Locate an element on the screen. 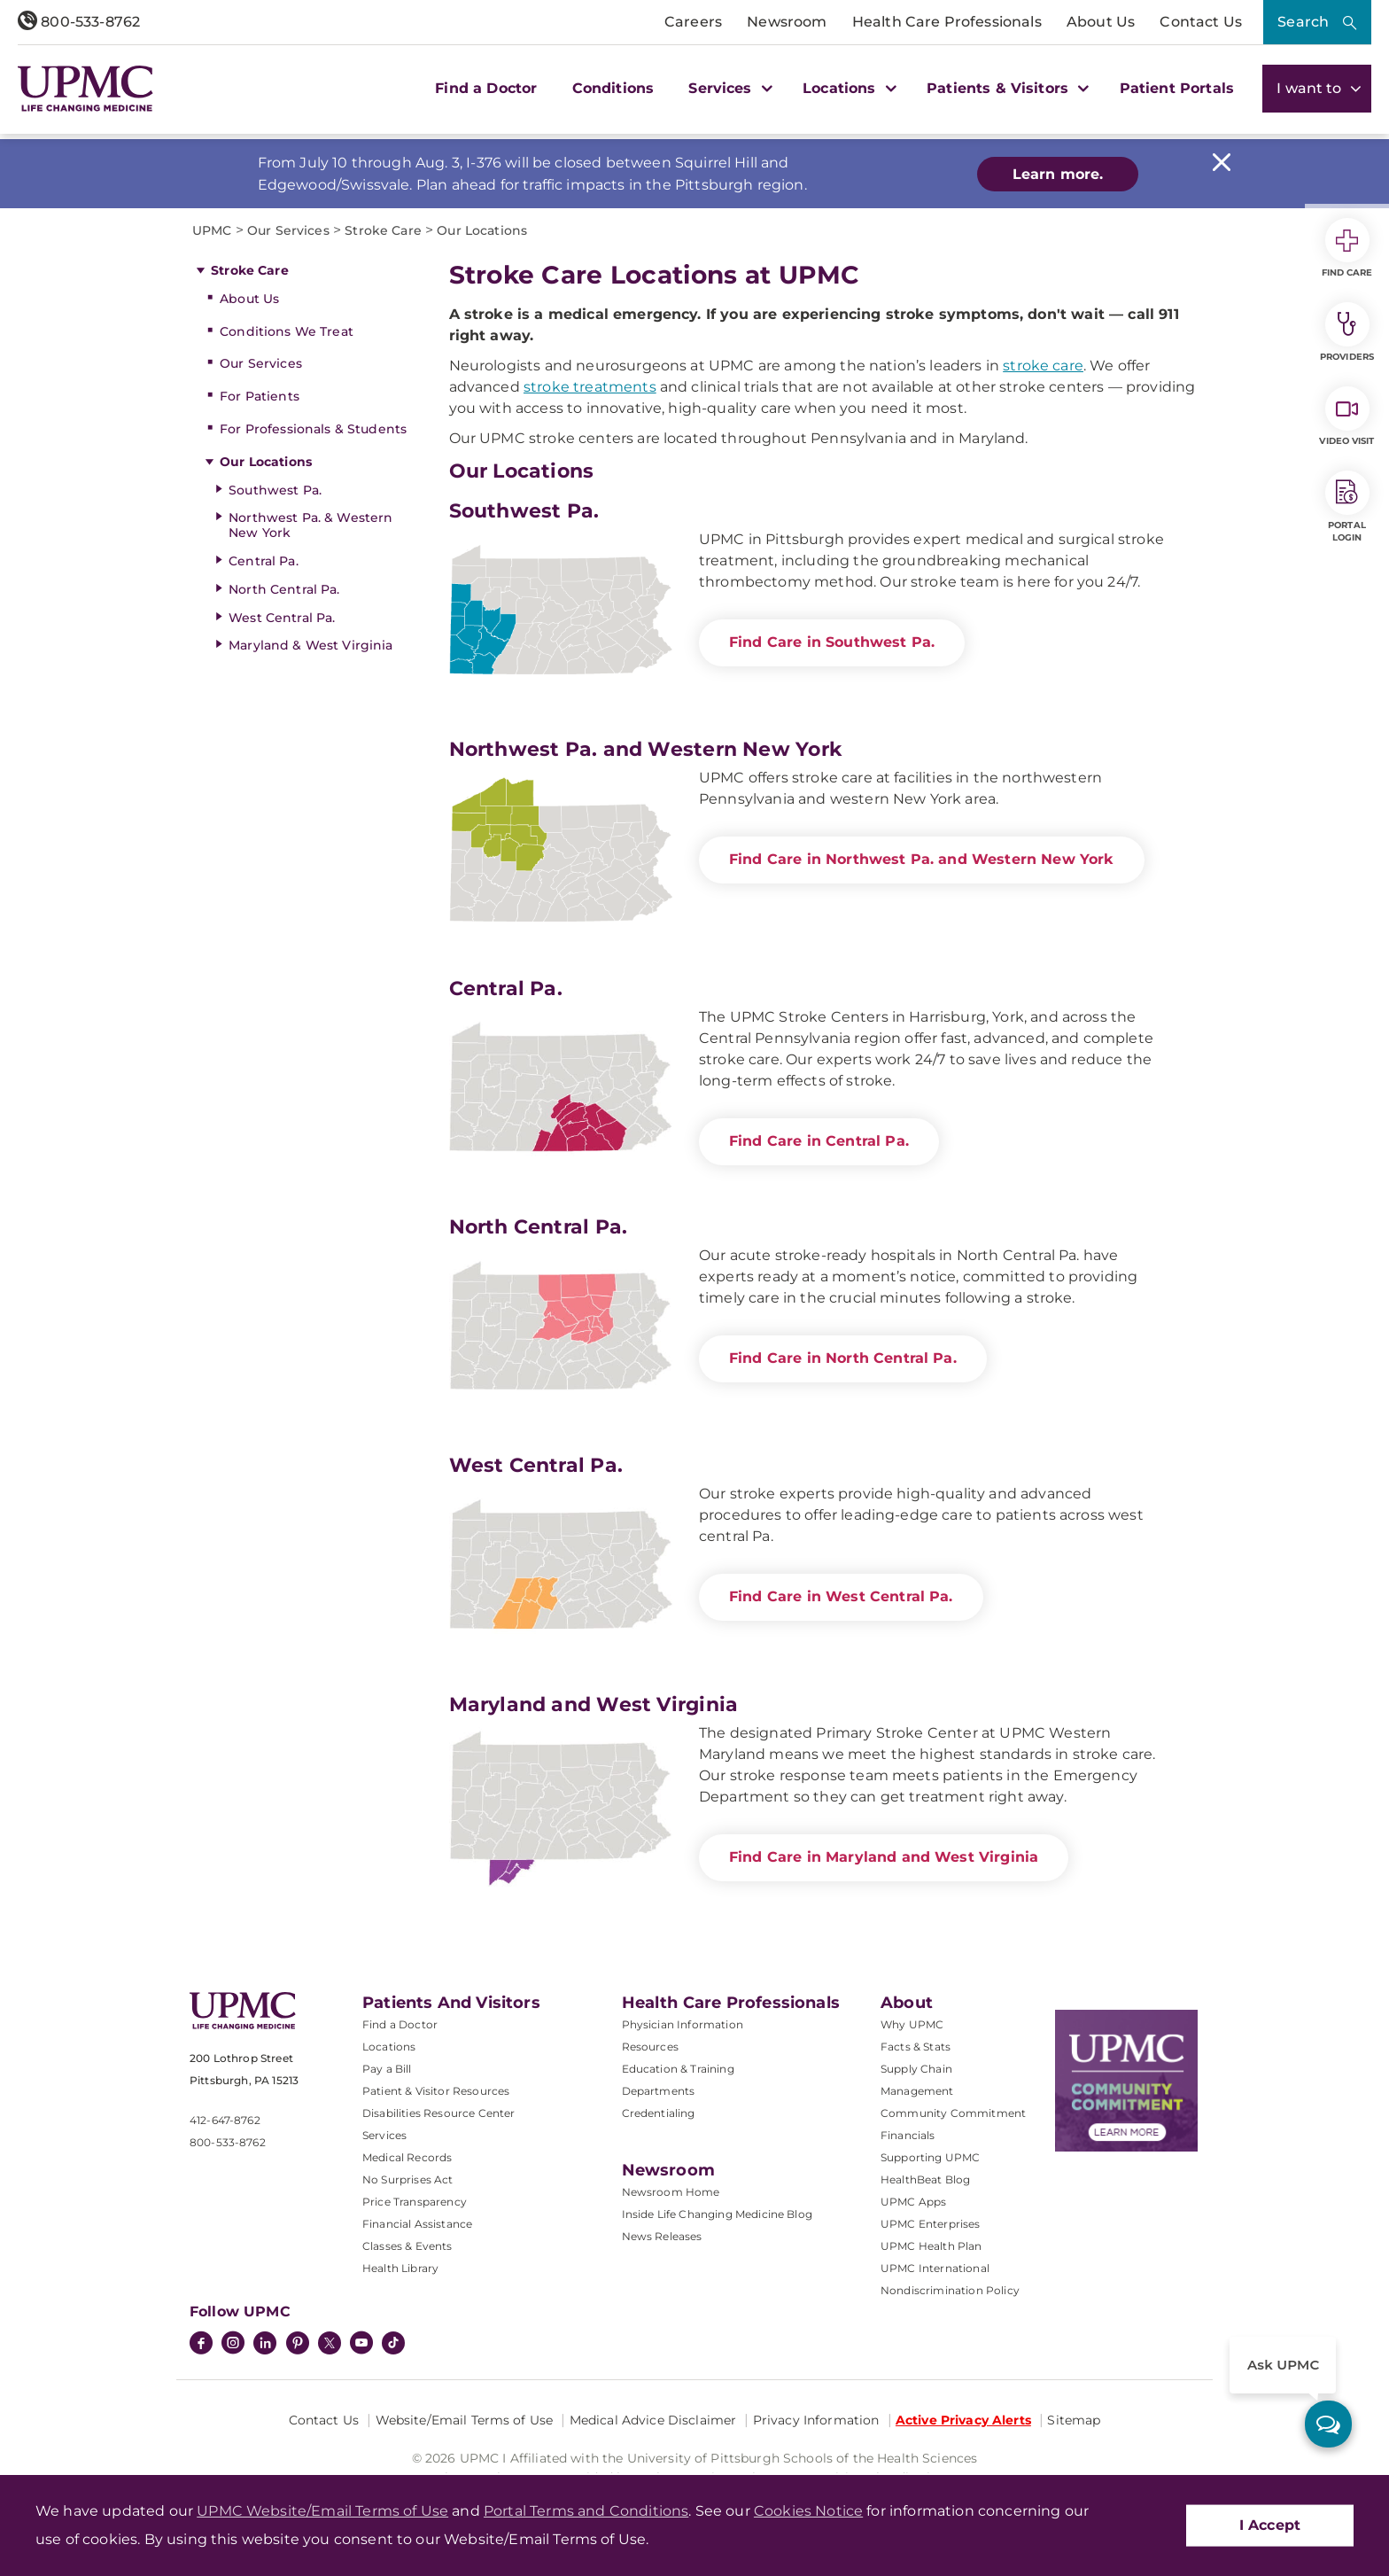 Image resolution: width=1389 pixels, height=2576 pixels. stroke treatments is located at coordinates (590, 386).